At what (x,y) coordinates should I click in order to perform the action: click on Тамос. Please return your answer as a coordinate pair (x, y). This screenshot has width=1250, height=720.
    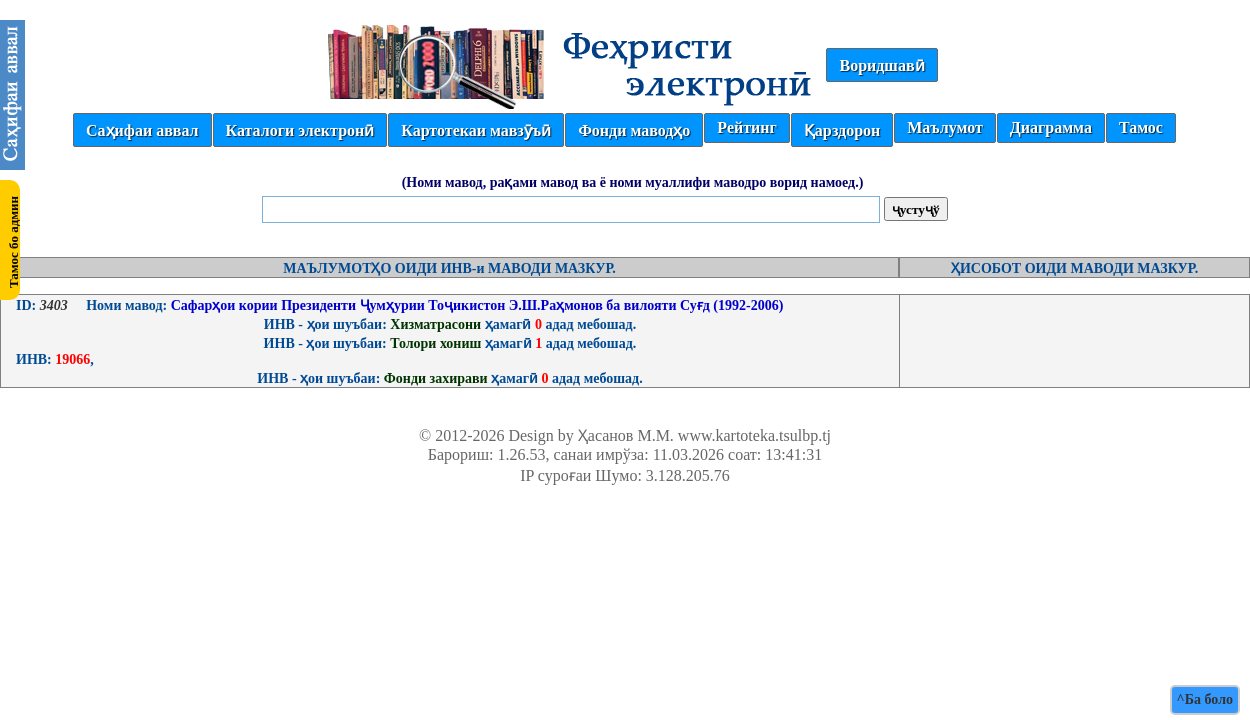
    Looking at the image, I should click on (1141, 127).